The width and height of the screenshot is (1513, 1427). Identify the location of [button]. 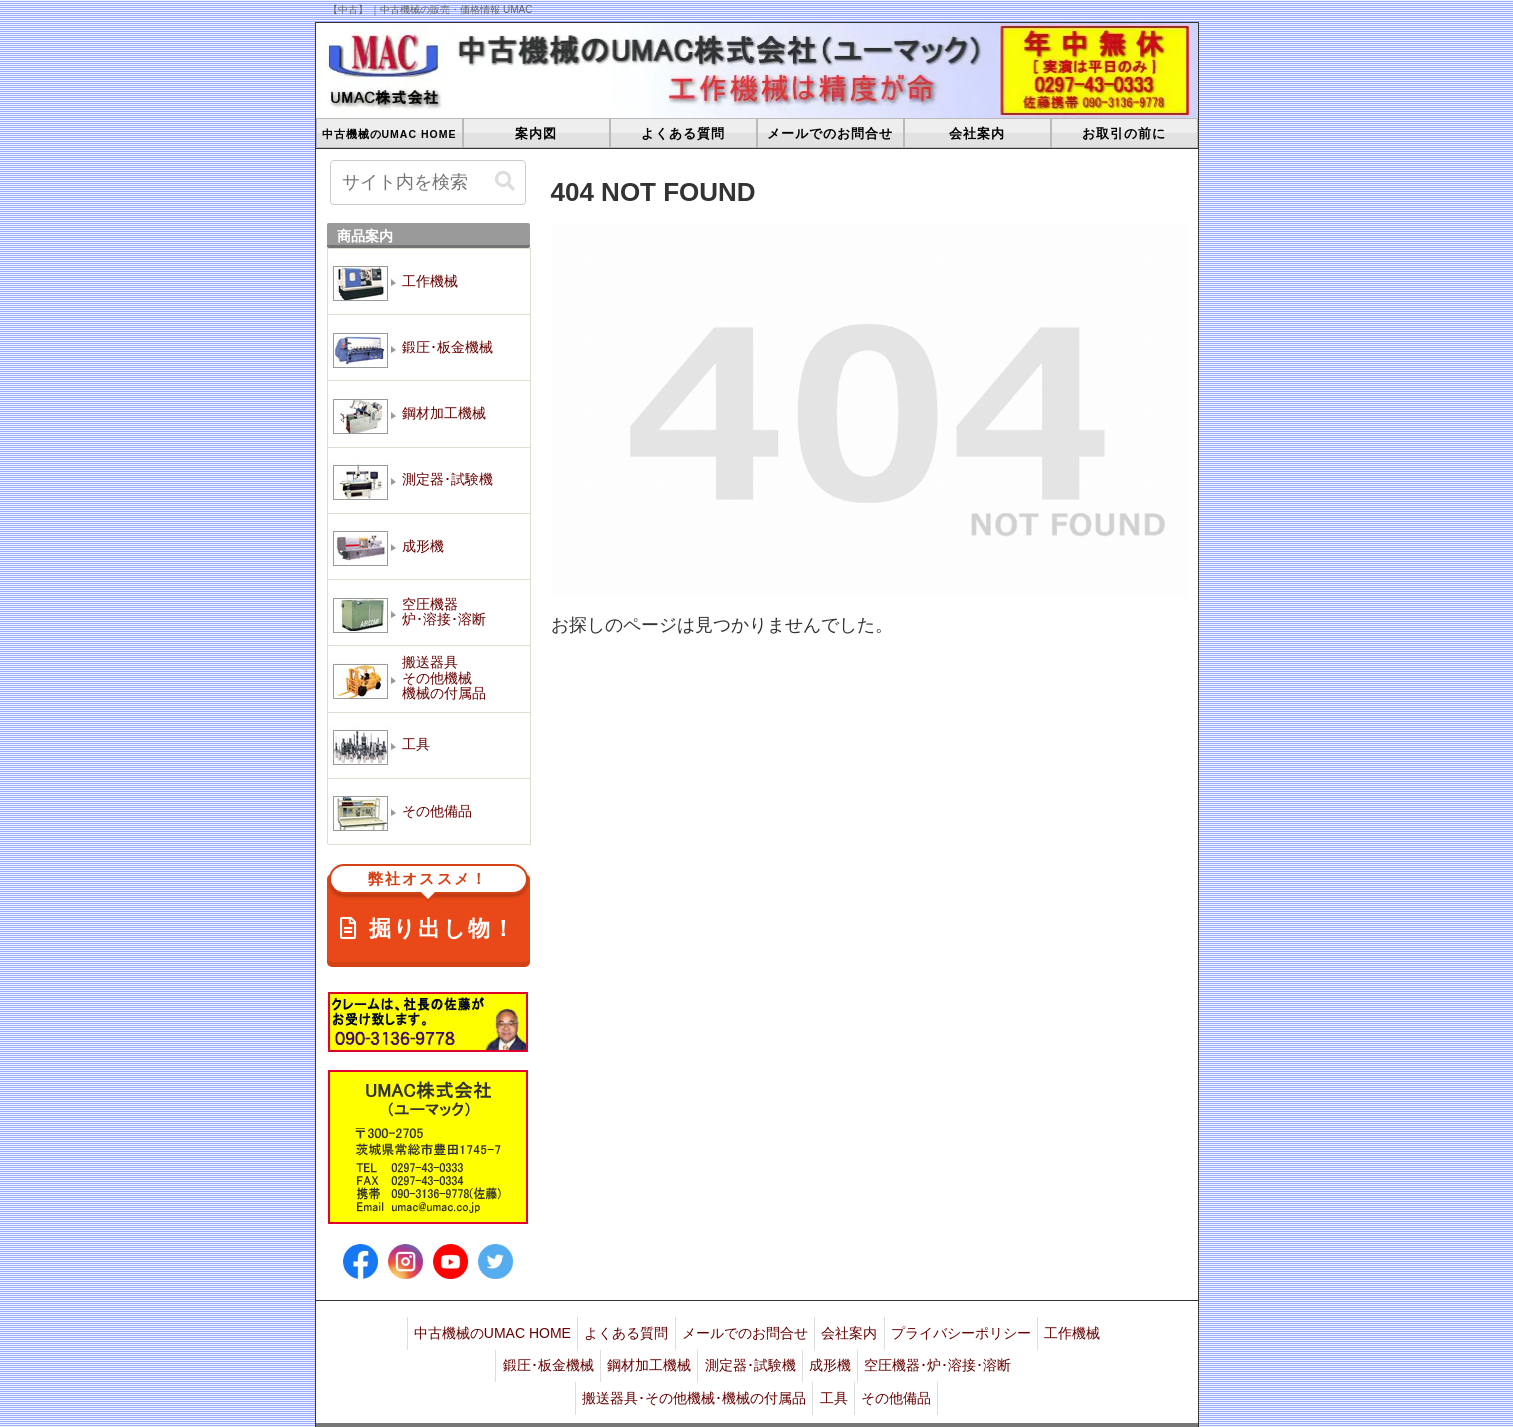
(505, 181).